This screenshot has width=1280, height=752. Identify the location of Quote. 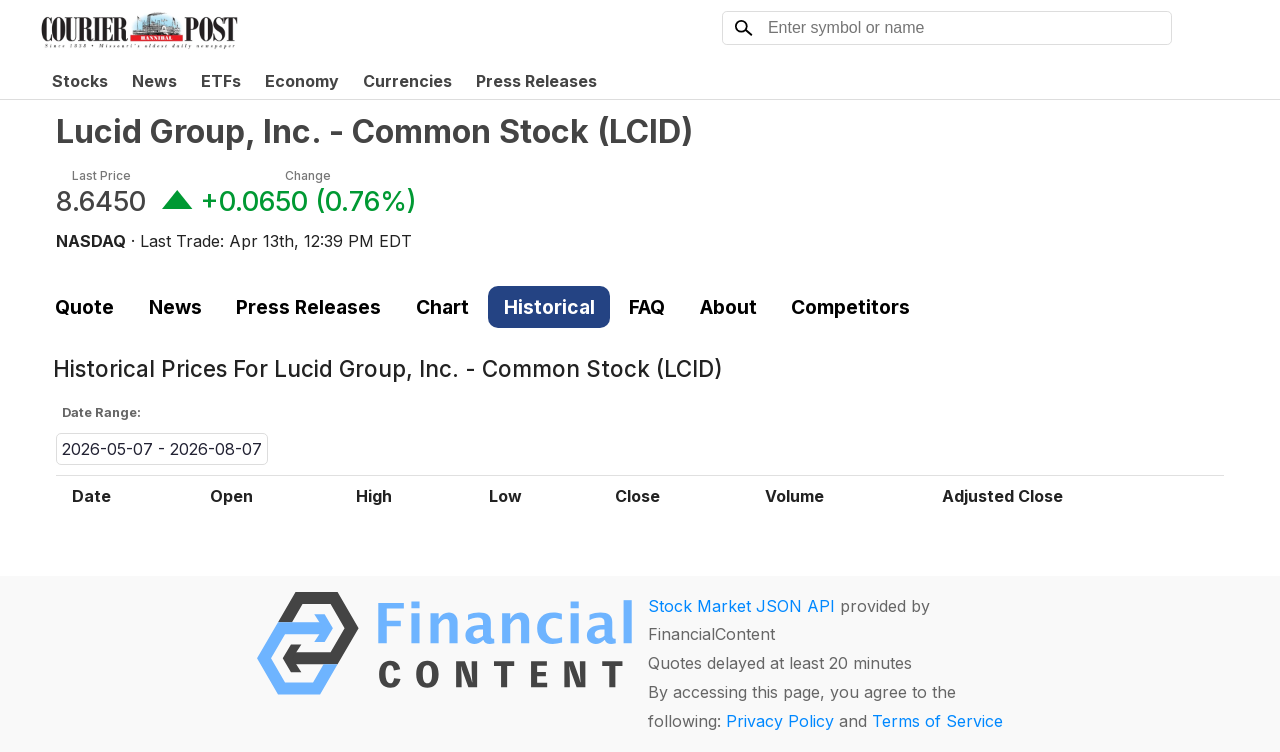
(84, 307).